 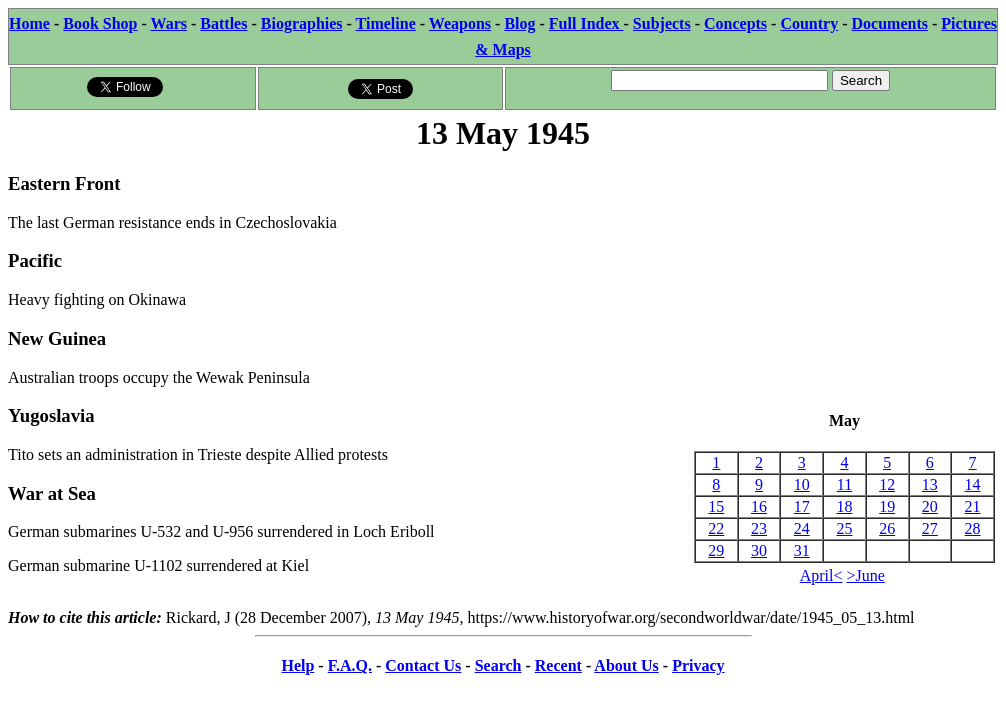 I want to click on April<, so click(x=821, y=575).